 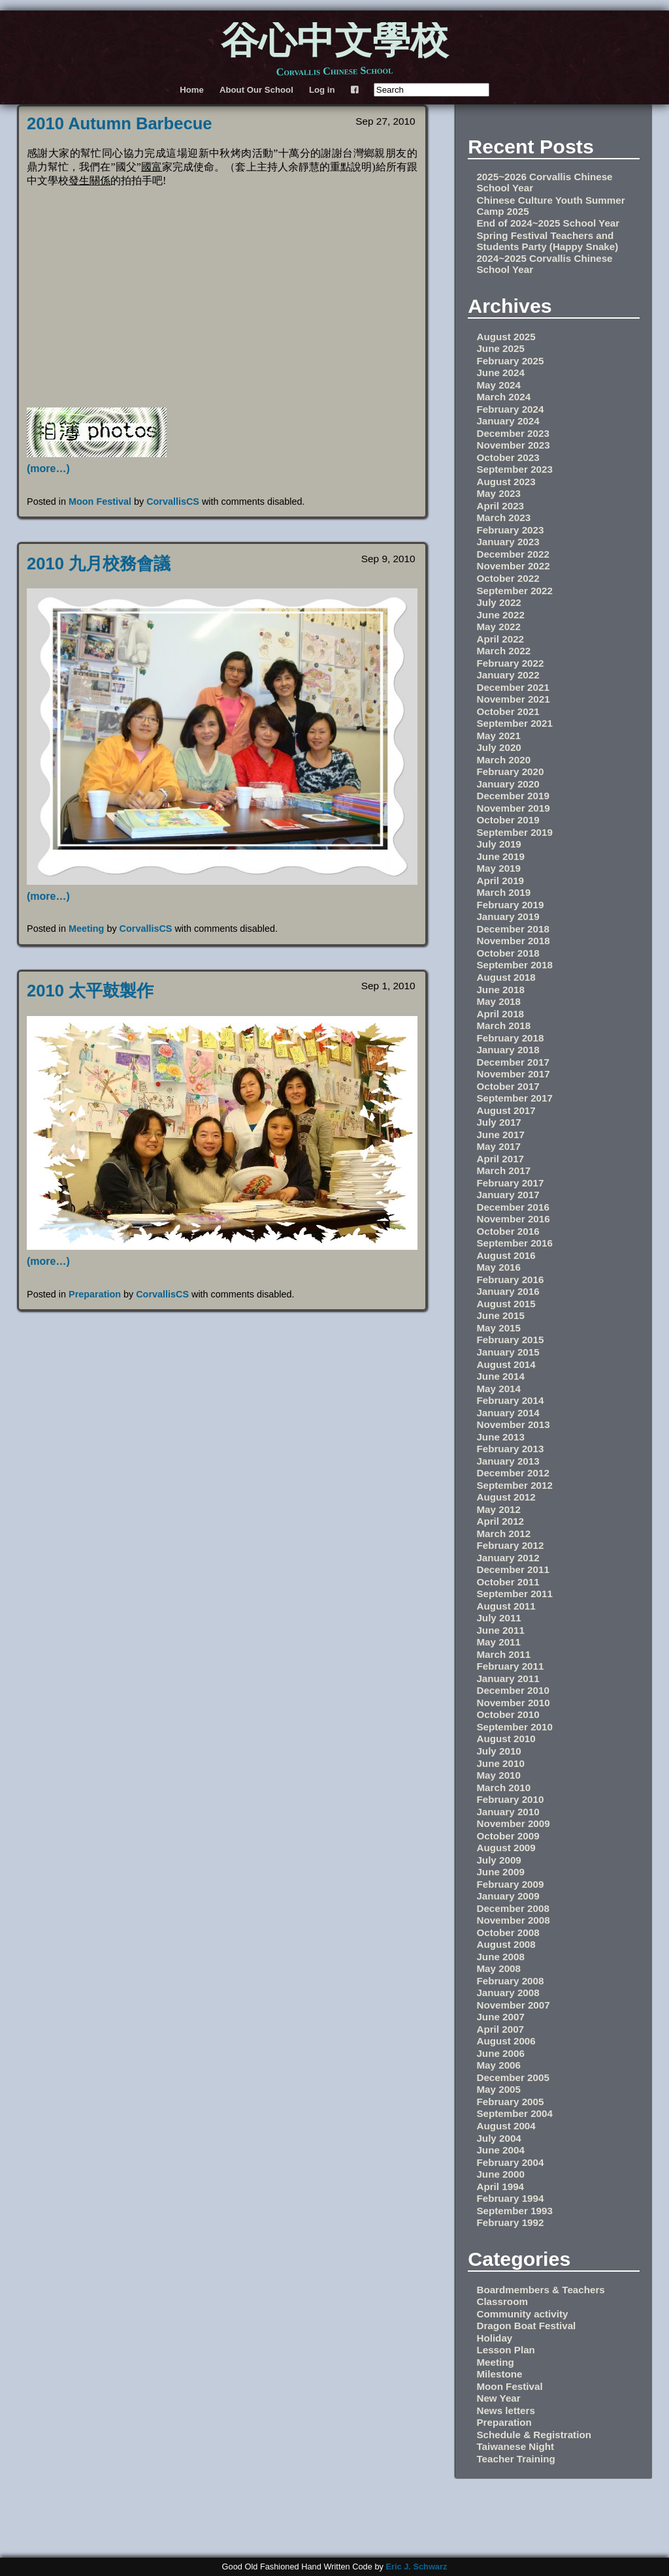 I want to click on January 2020, so click(x=507, y=783).